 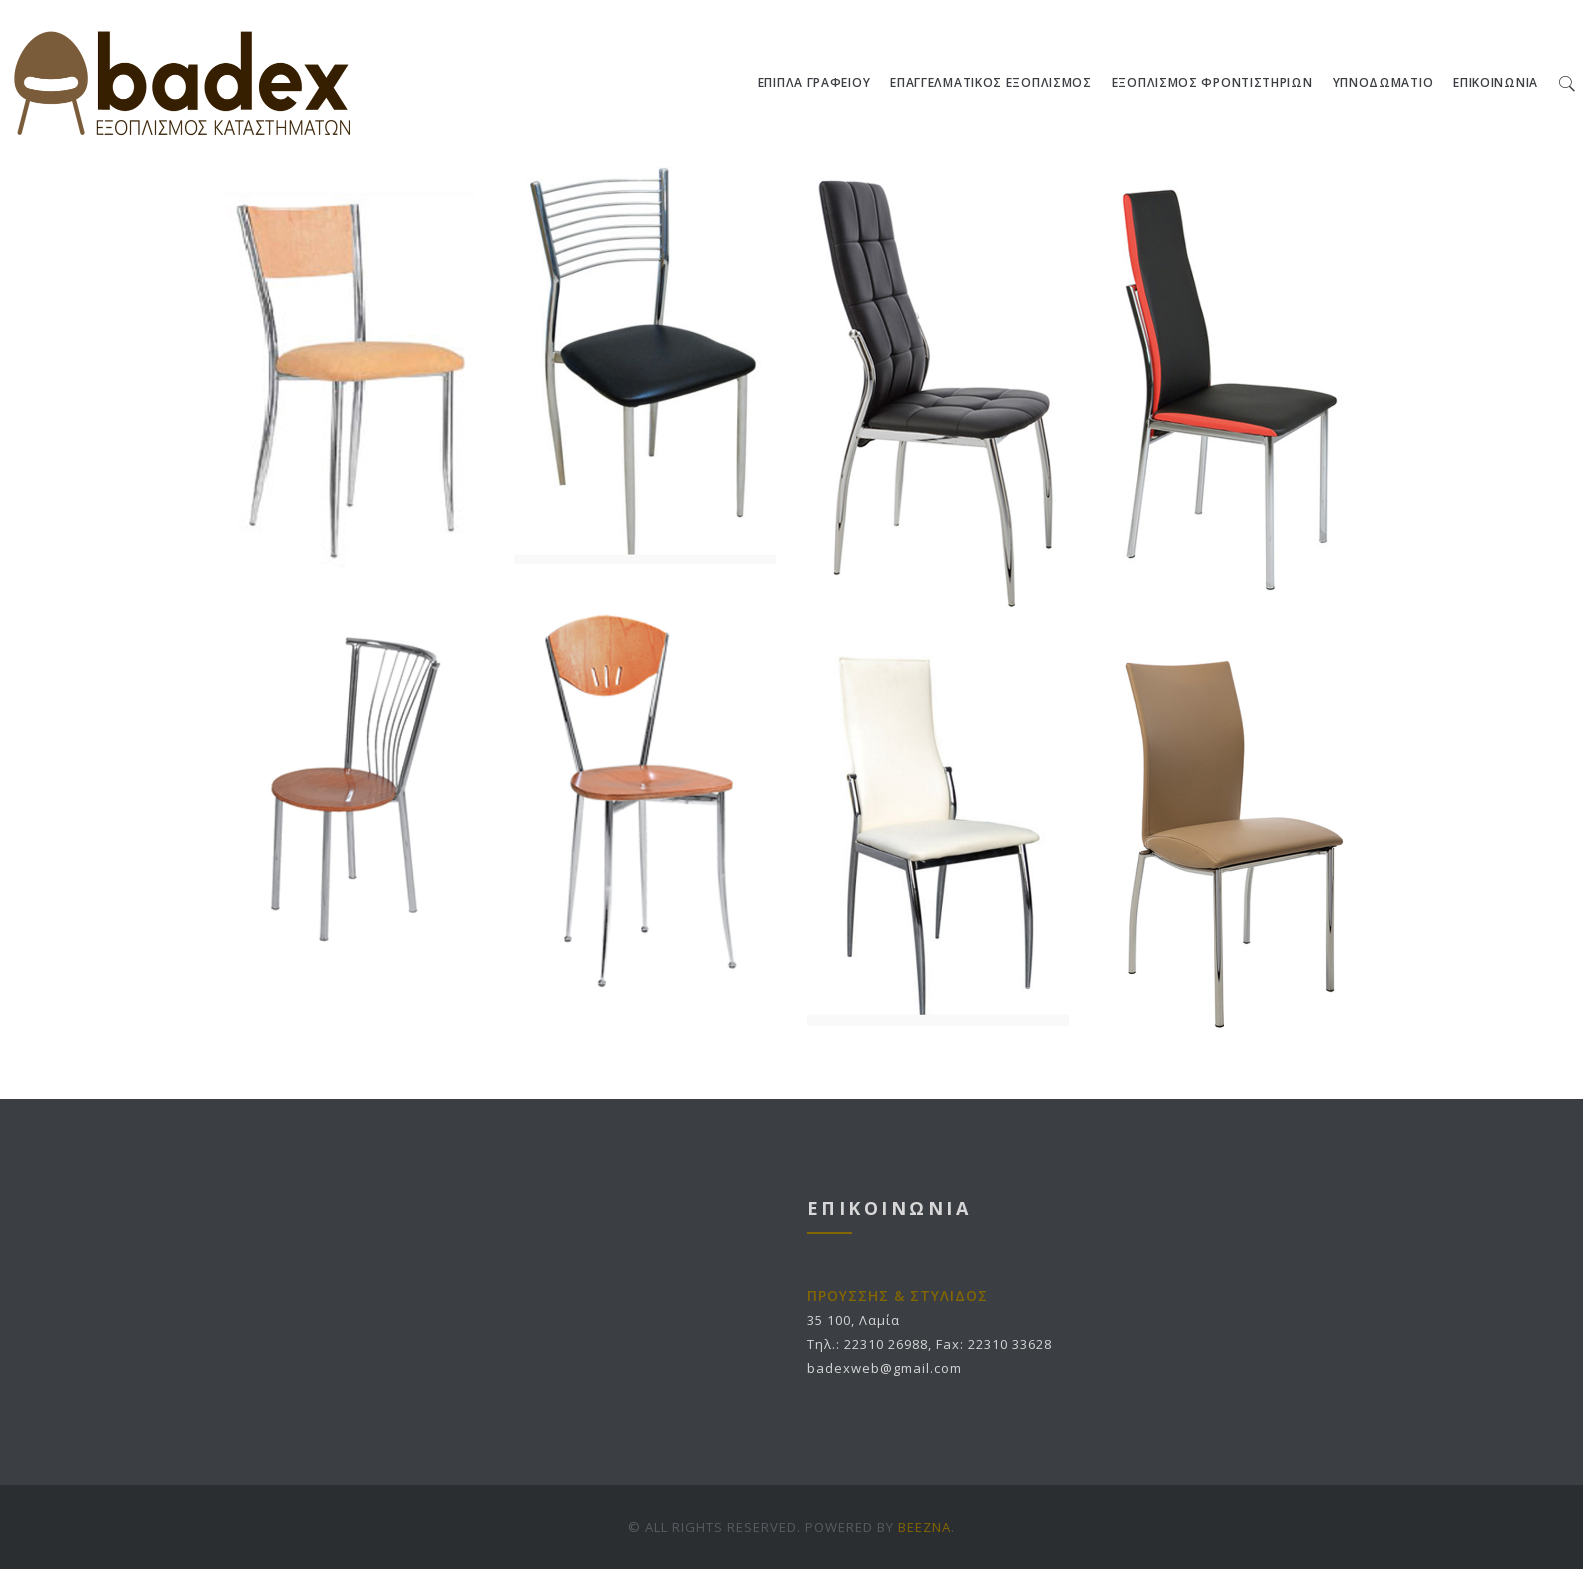 What do you see at coordinates (1212, 82) in the screenshot?
I see `ΕΞΟΠΛΙΣΜΟΣ ΦΡΟΝΤΙΣΤΗΡΙΩΝ` at bounding box center [1212, 82].